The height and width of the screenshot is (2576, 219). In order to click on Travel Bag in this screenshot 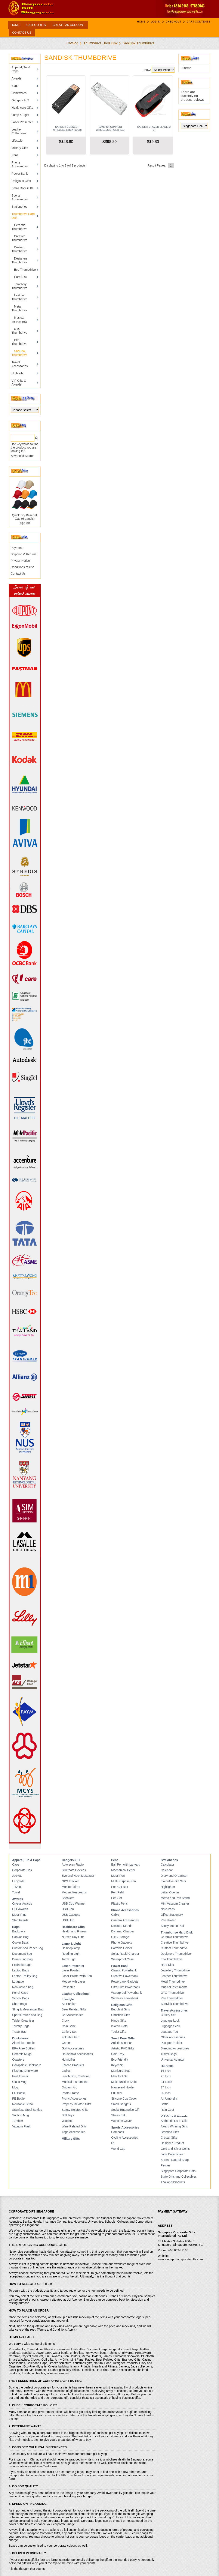, I will do `click(19, 2019)`.